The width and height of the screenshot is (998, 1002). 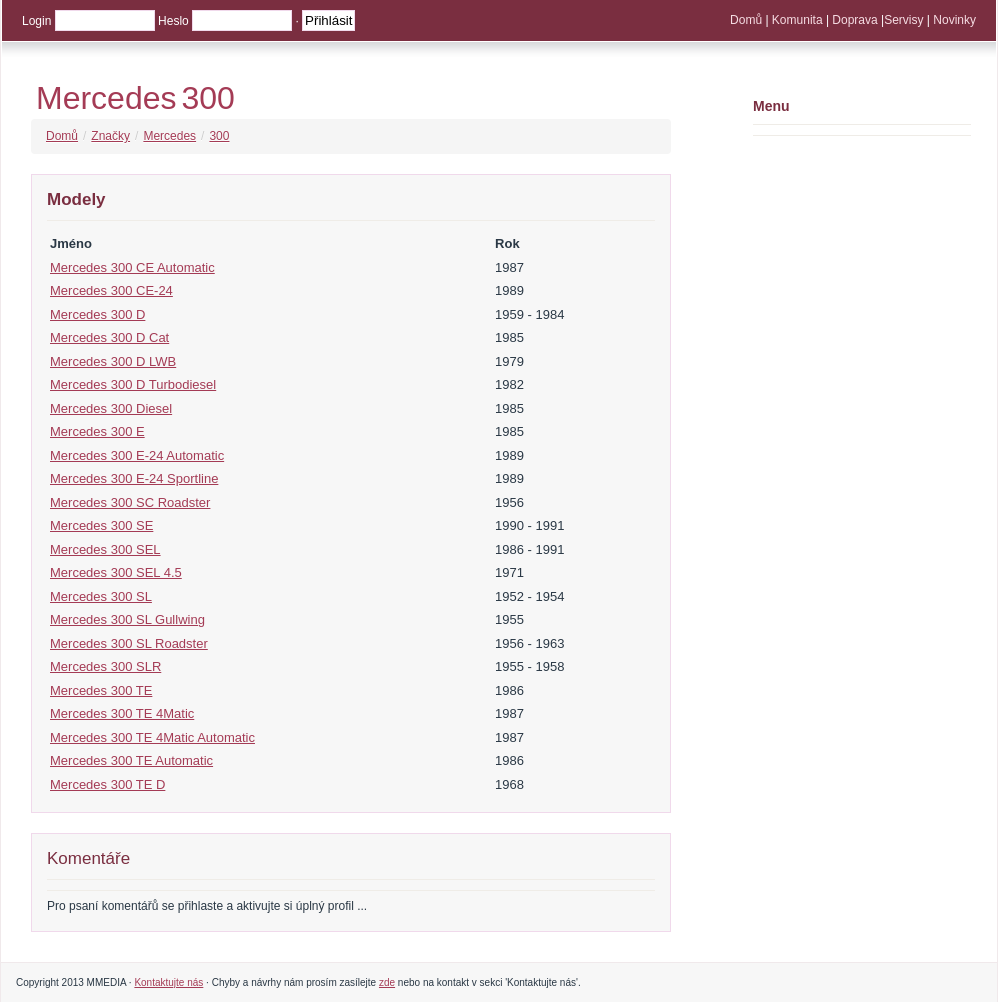 I want to click on Mercedes 300 D, so click(x=97, y=314).